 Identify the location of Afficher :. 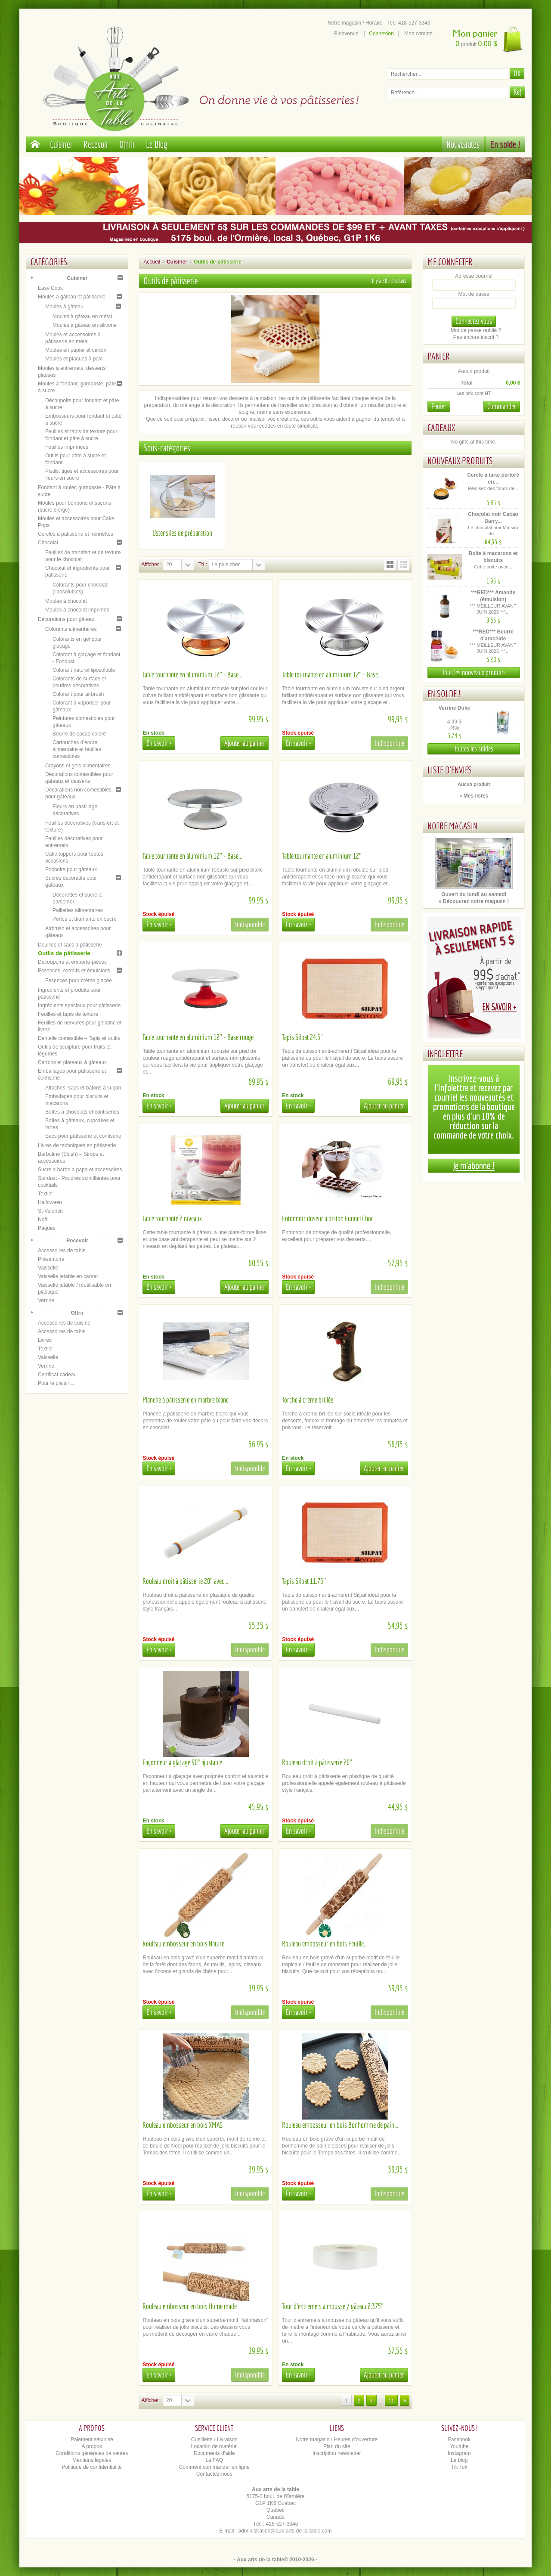
(151, 565).